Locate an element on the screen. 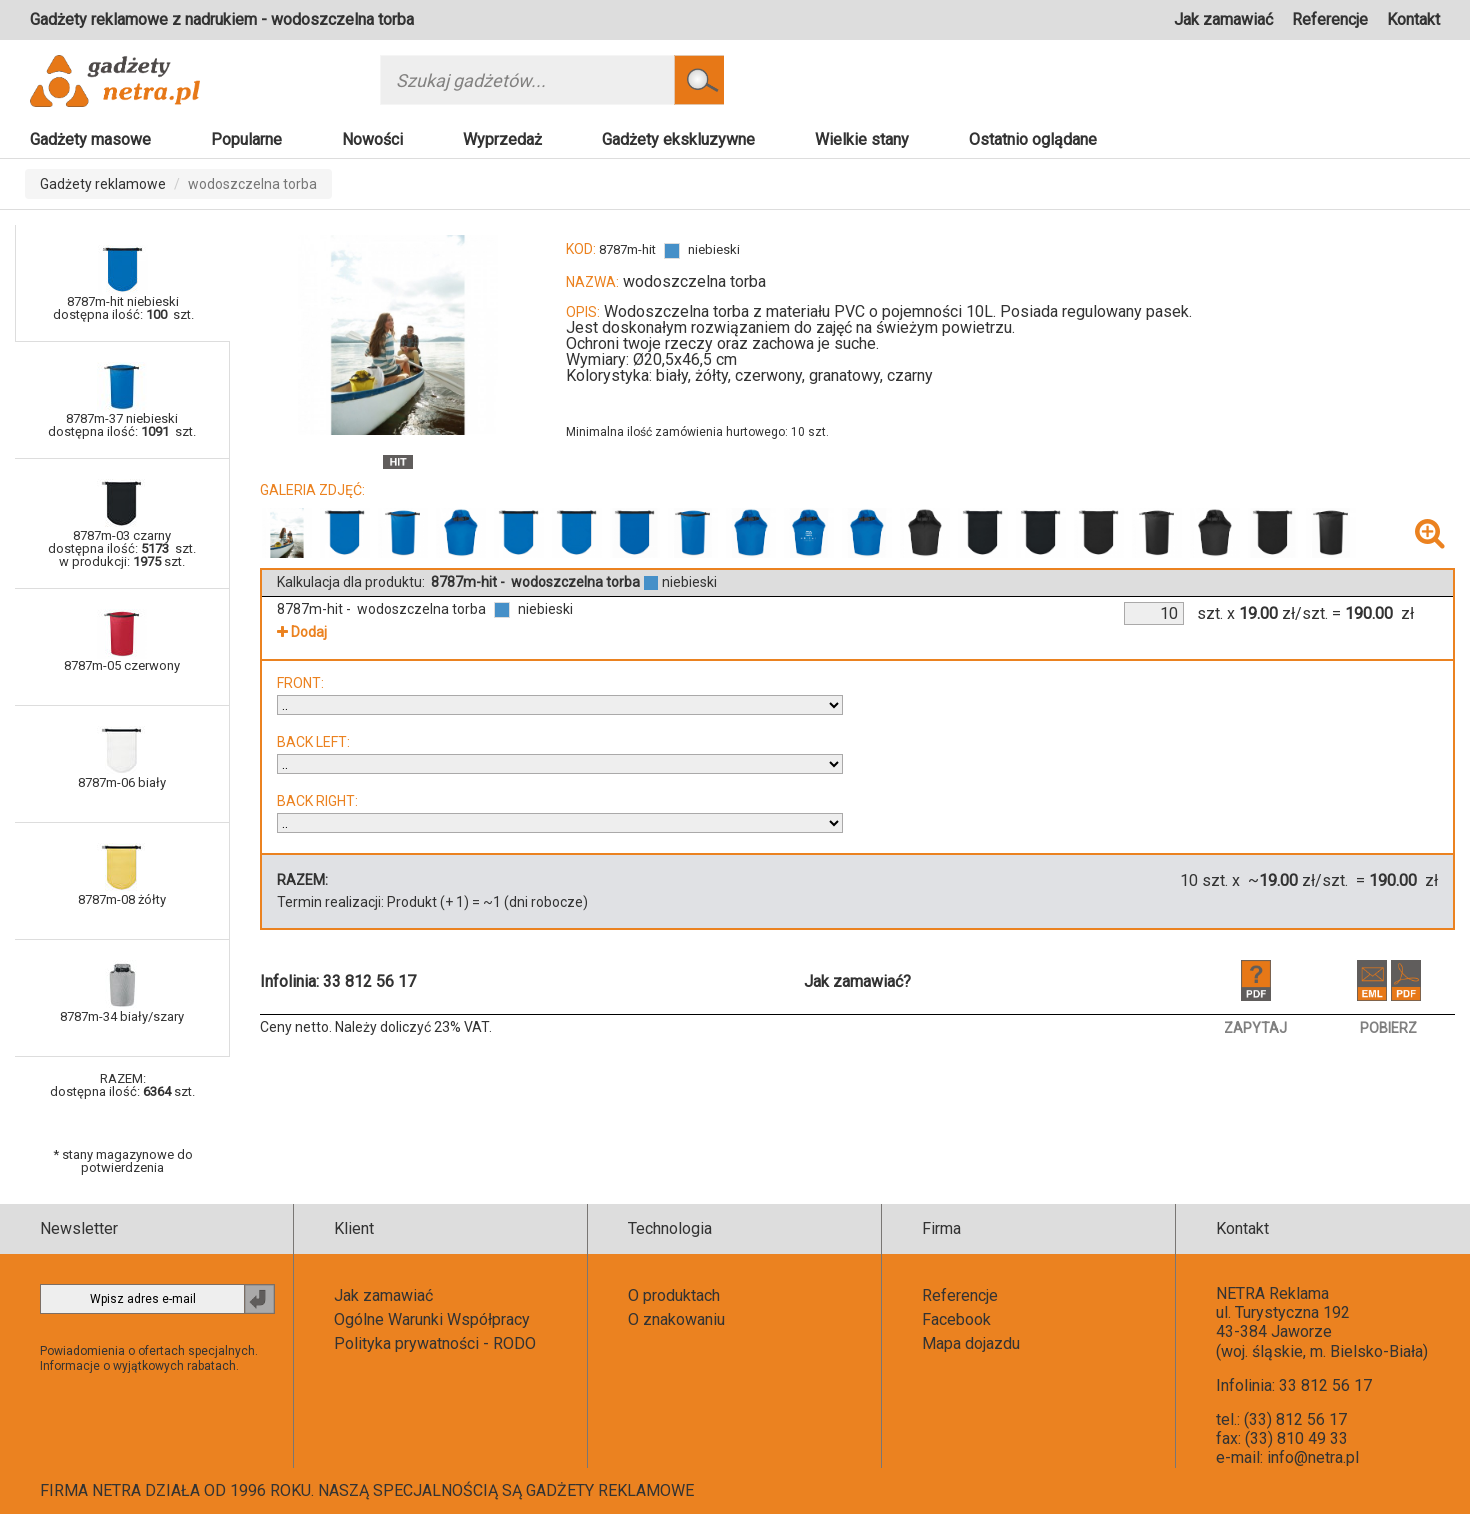 Image resolution: width=1470 pixels, height=1514 pixels. Gadżety reklamowe is located at coordinates (103, 184).